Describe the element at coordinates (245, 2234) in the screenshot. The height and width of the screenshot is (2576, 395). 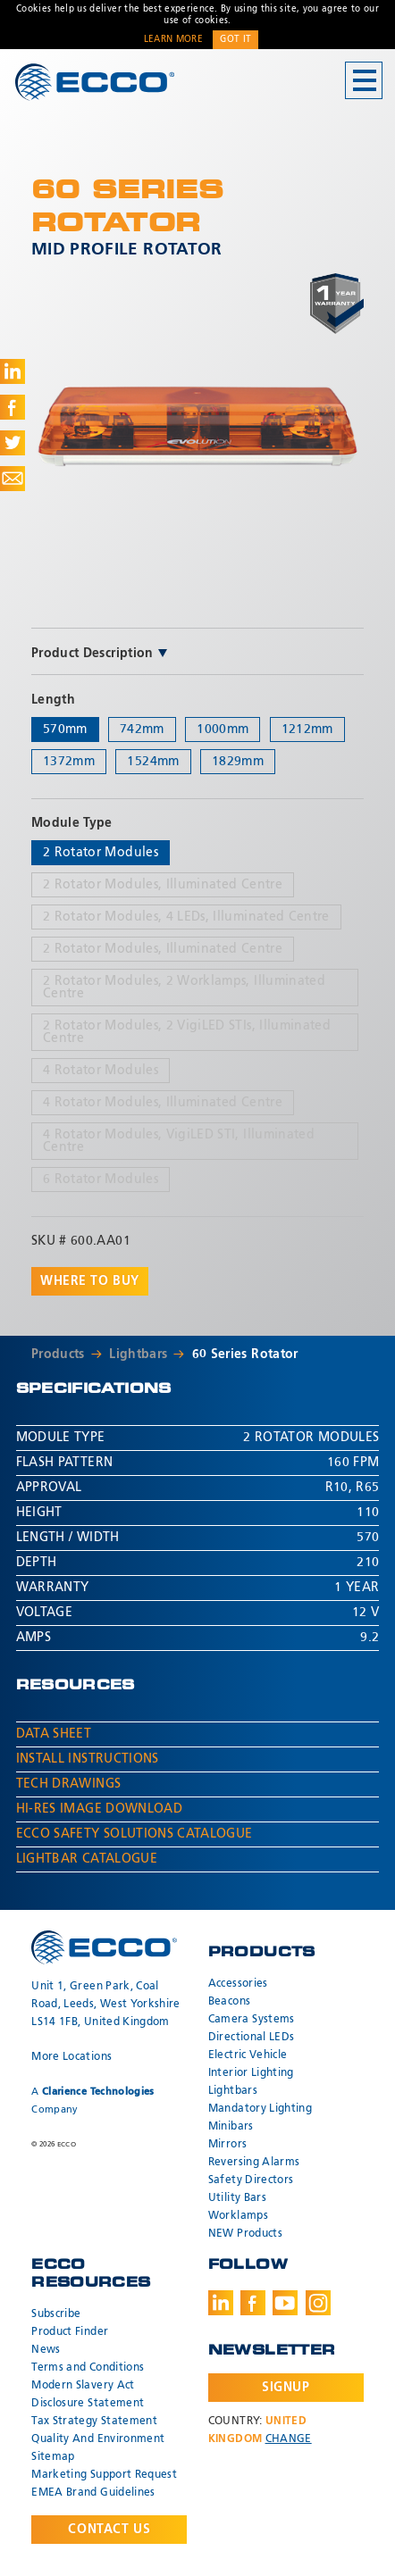
I see `NEW Products` at that location.